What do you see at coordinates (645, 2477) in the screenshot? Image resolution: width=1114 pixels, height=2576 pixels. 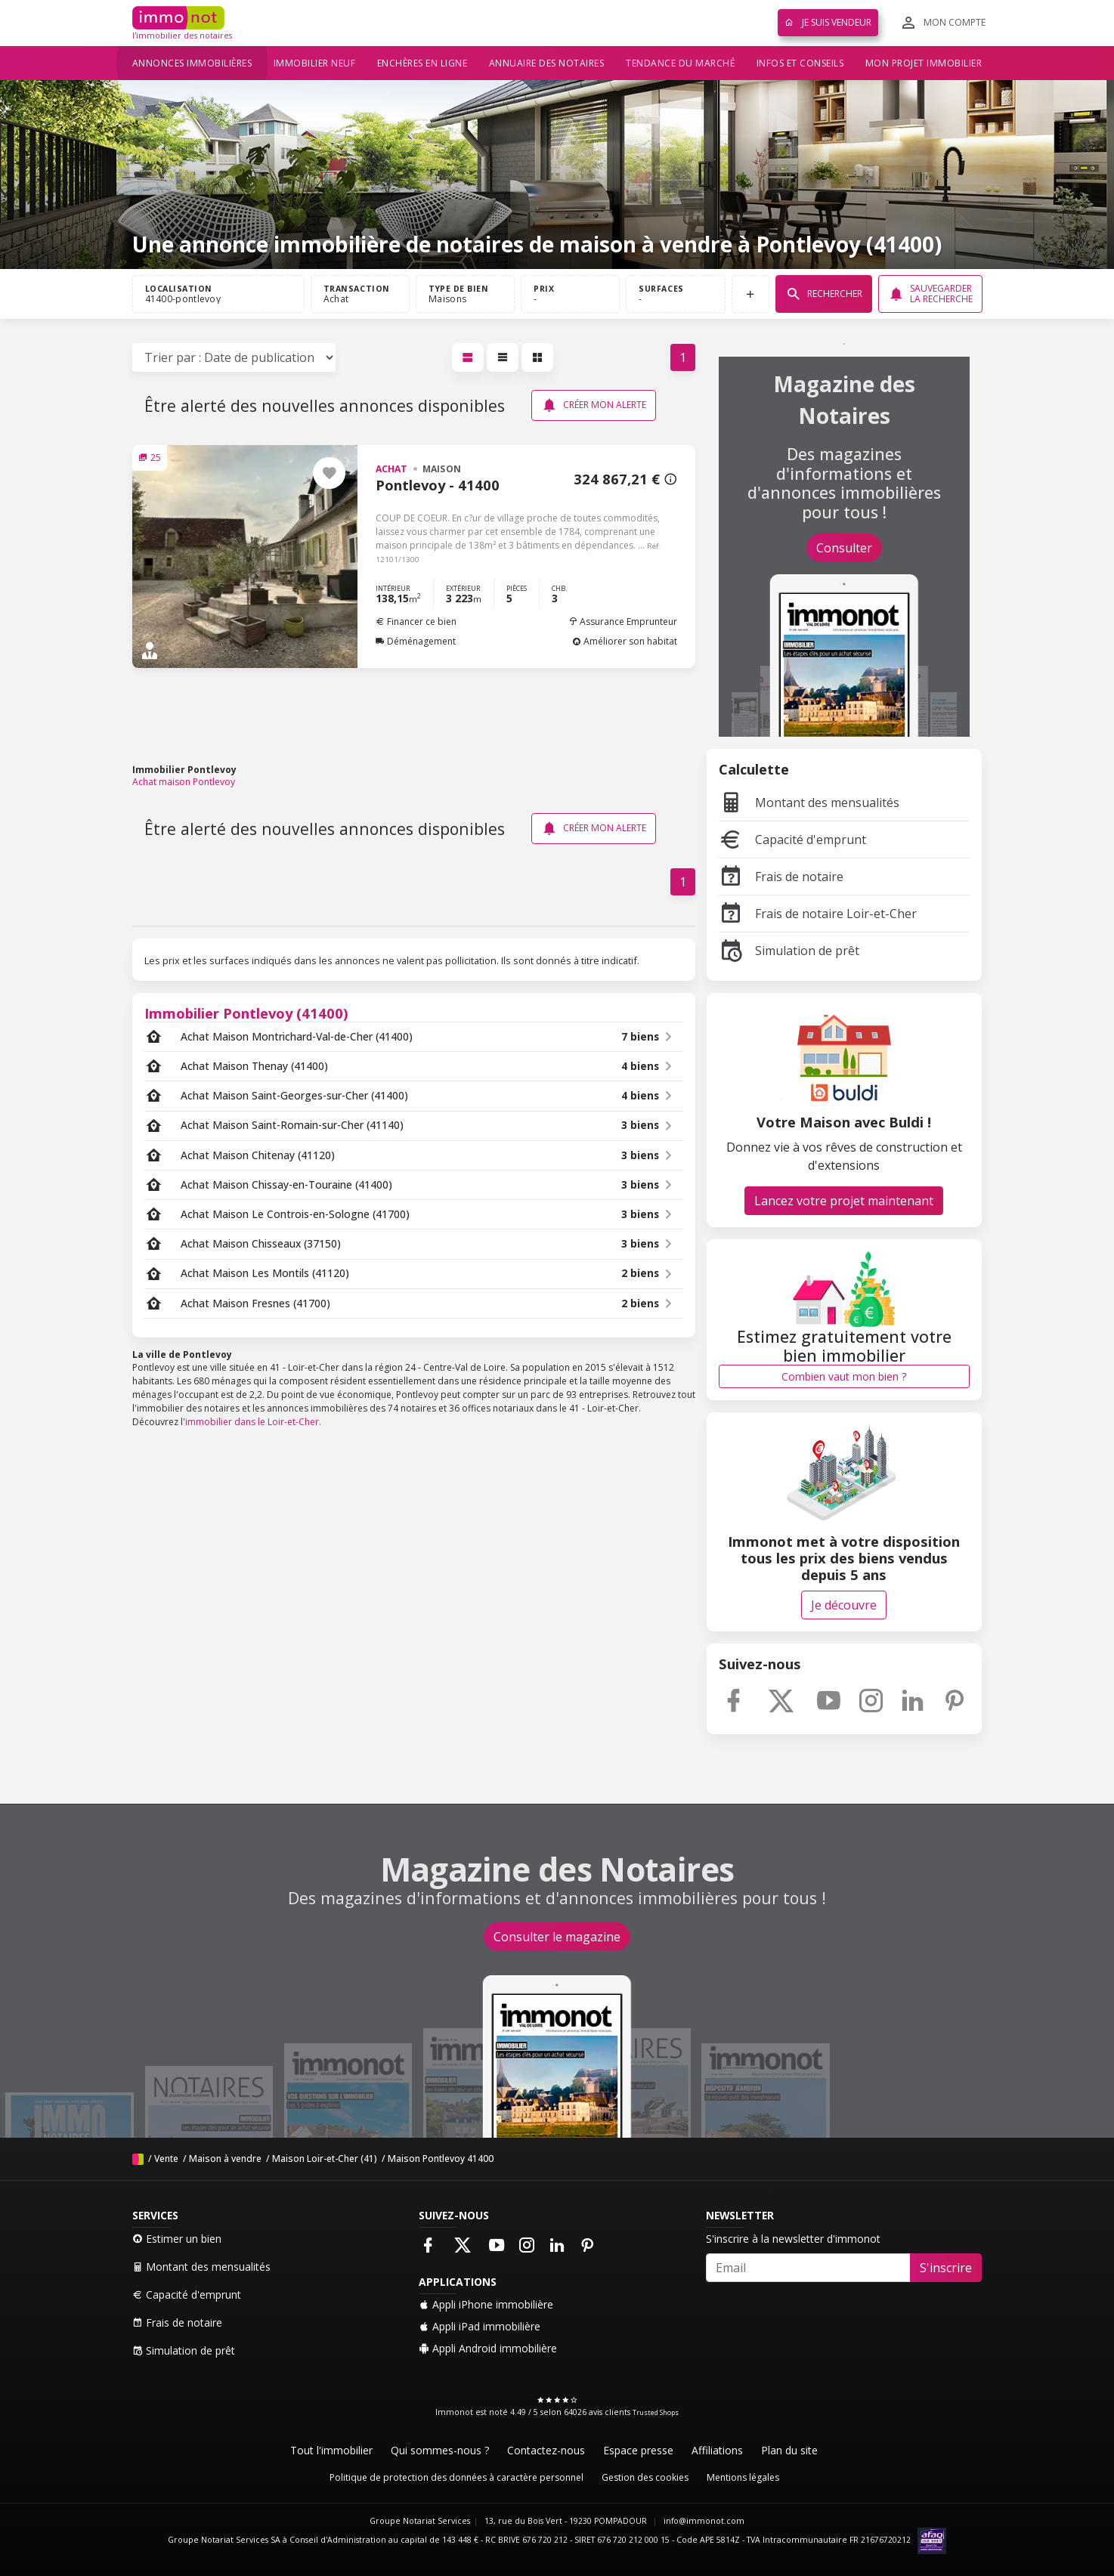 I see `Gestion des cookies` at bounding box center [645, 2477].